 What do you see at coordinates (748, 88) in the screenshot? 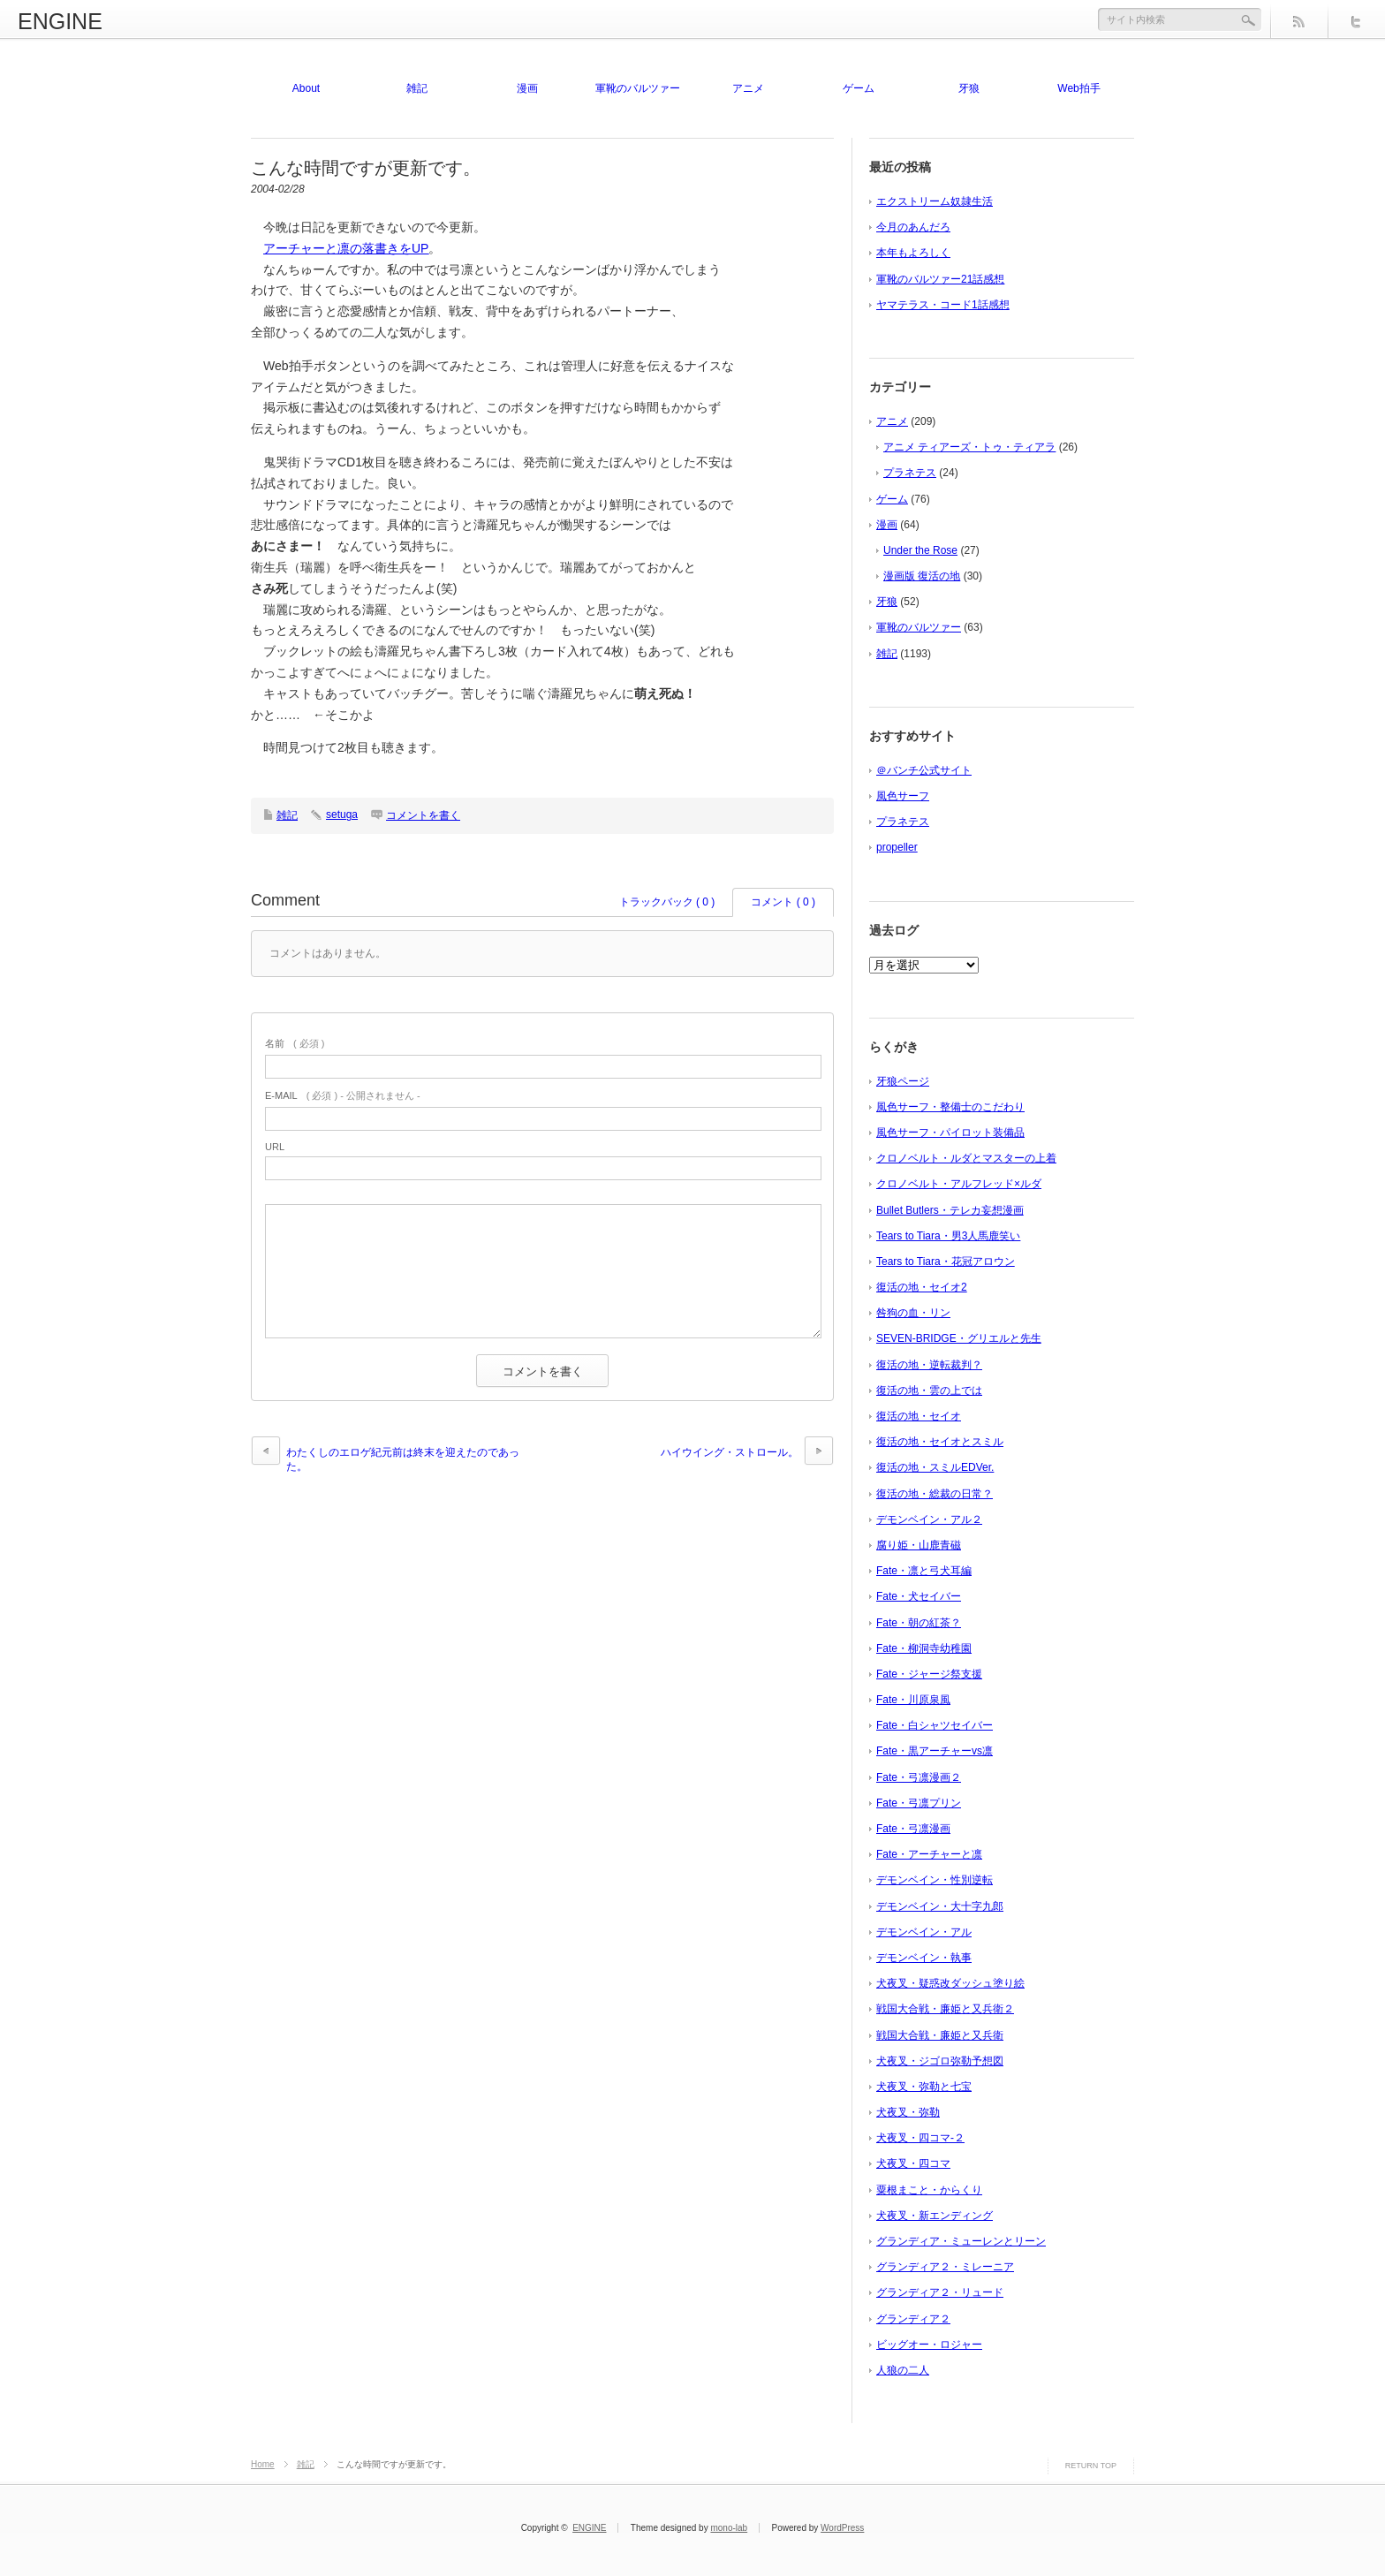
I see `アニメ` at bounding box center [748, 88].